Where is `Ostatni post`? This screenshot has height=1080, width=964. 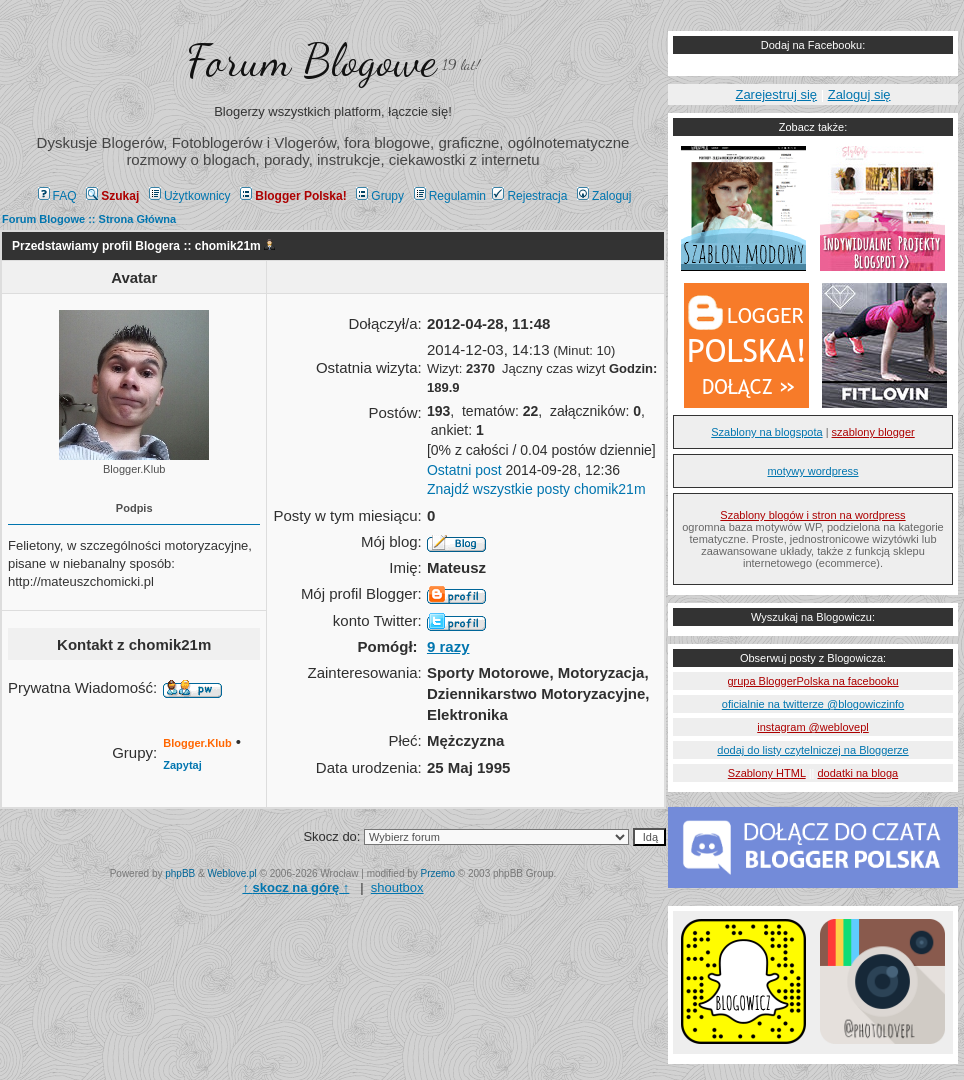
Ostatni post is located at coordinates (464, 470).